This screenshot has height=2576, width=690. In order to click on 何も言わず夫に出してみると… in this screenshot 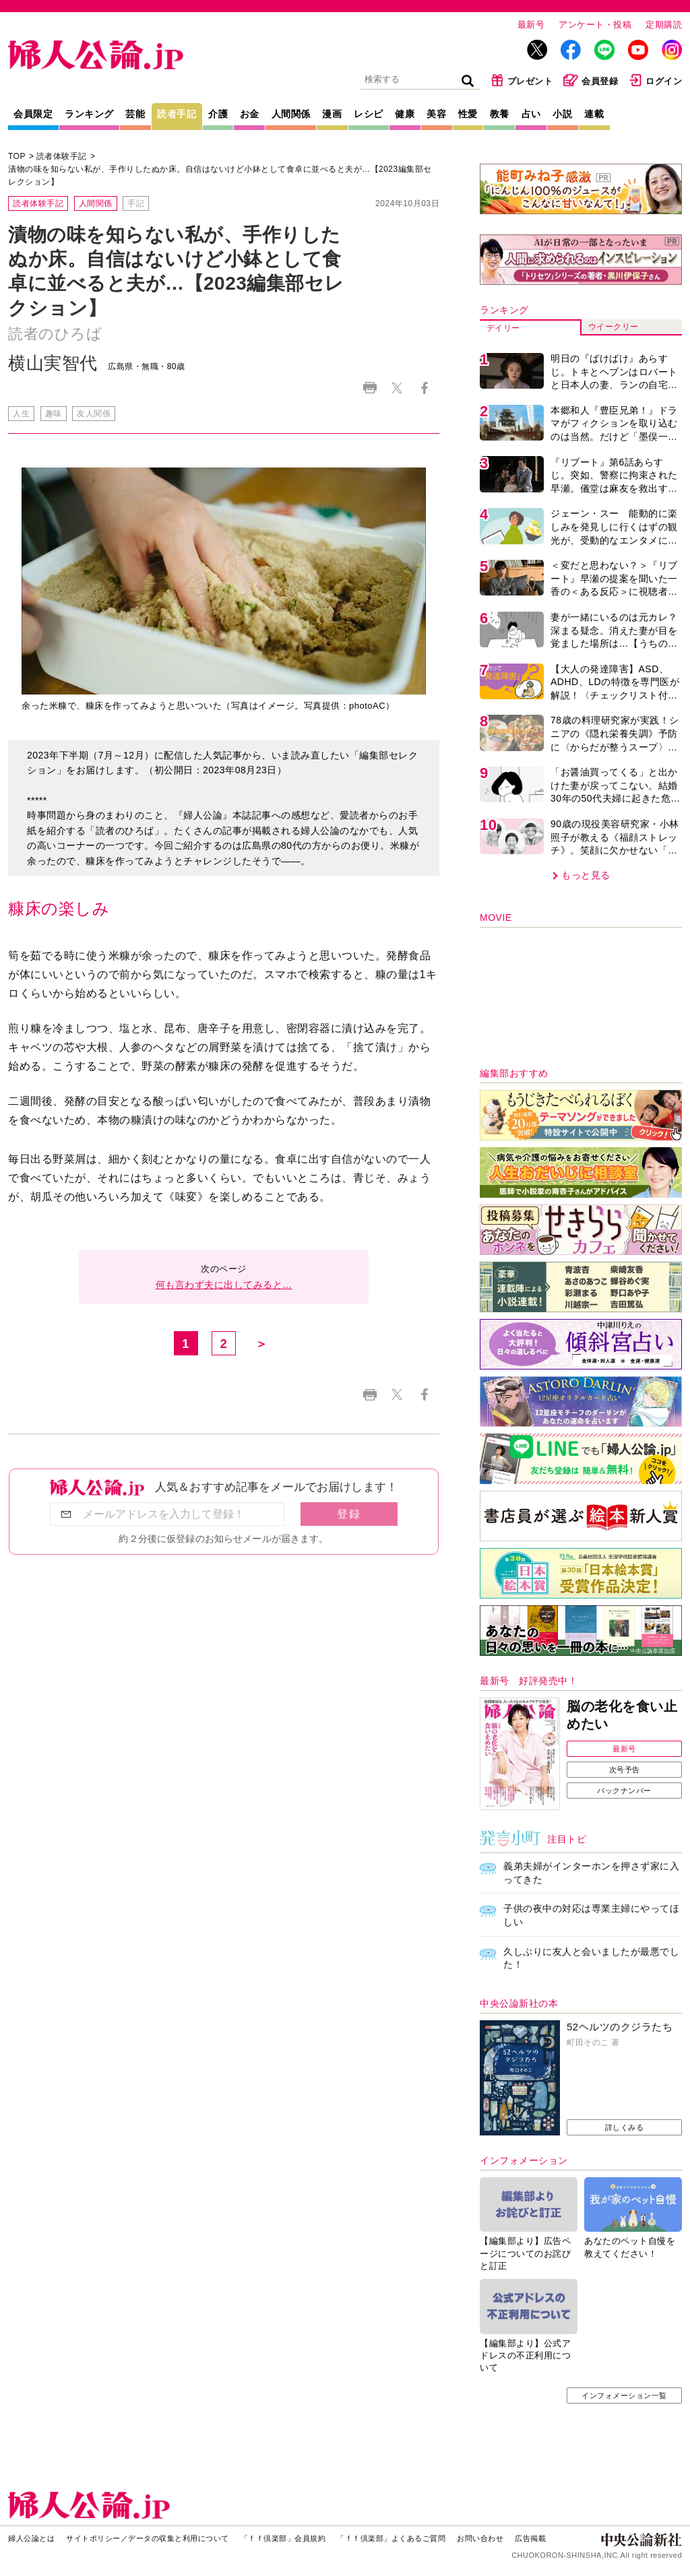, I will do `click(224, 1284)`.